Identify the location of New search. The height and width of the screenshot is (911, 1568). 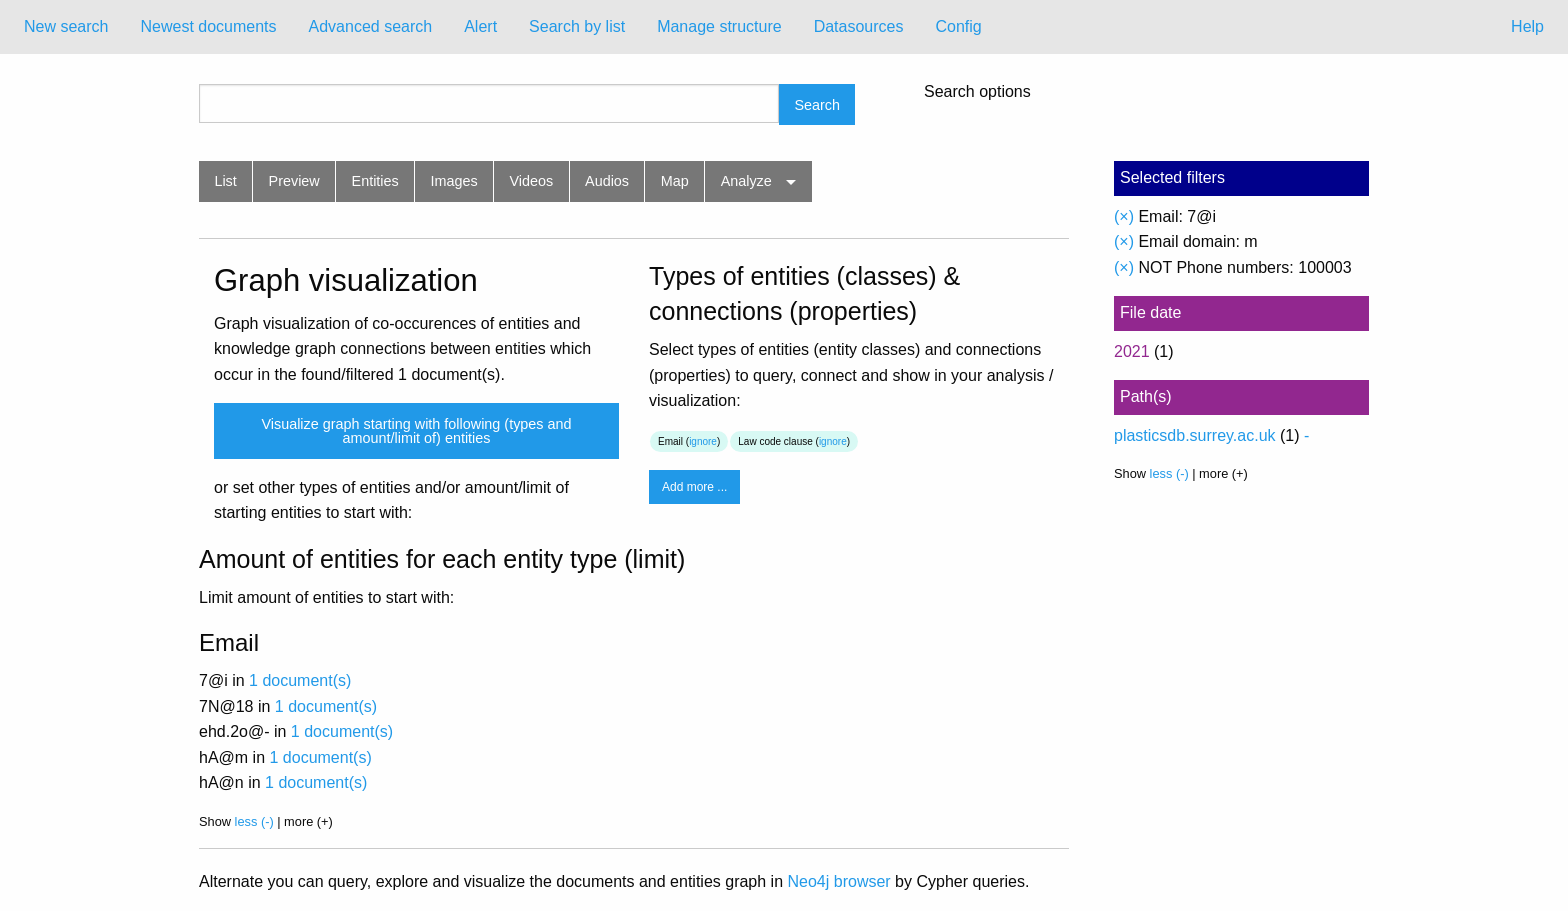
(66, 26).